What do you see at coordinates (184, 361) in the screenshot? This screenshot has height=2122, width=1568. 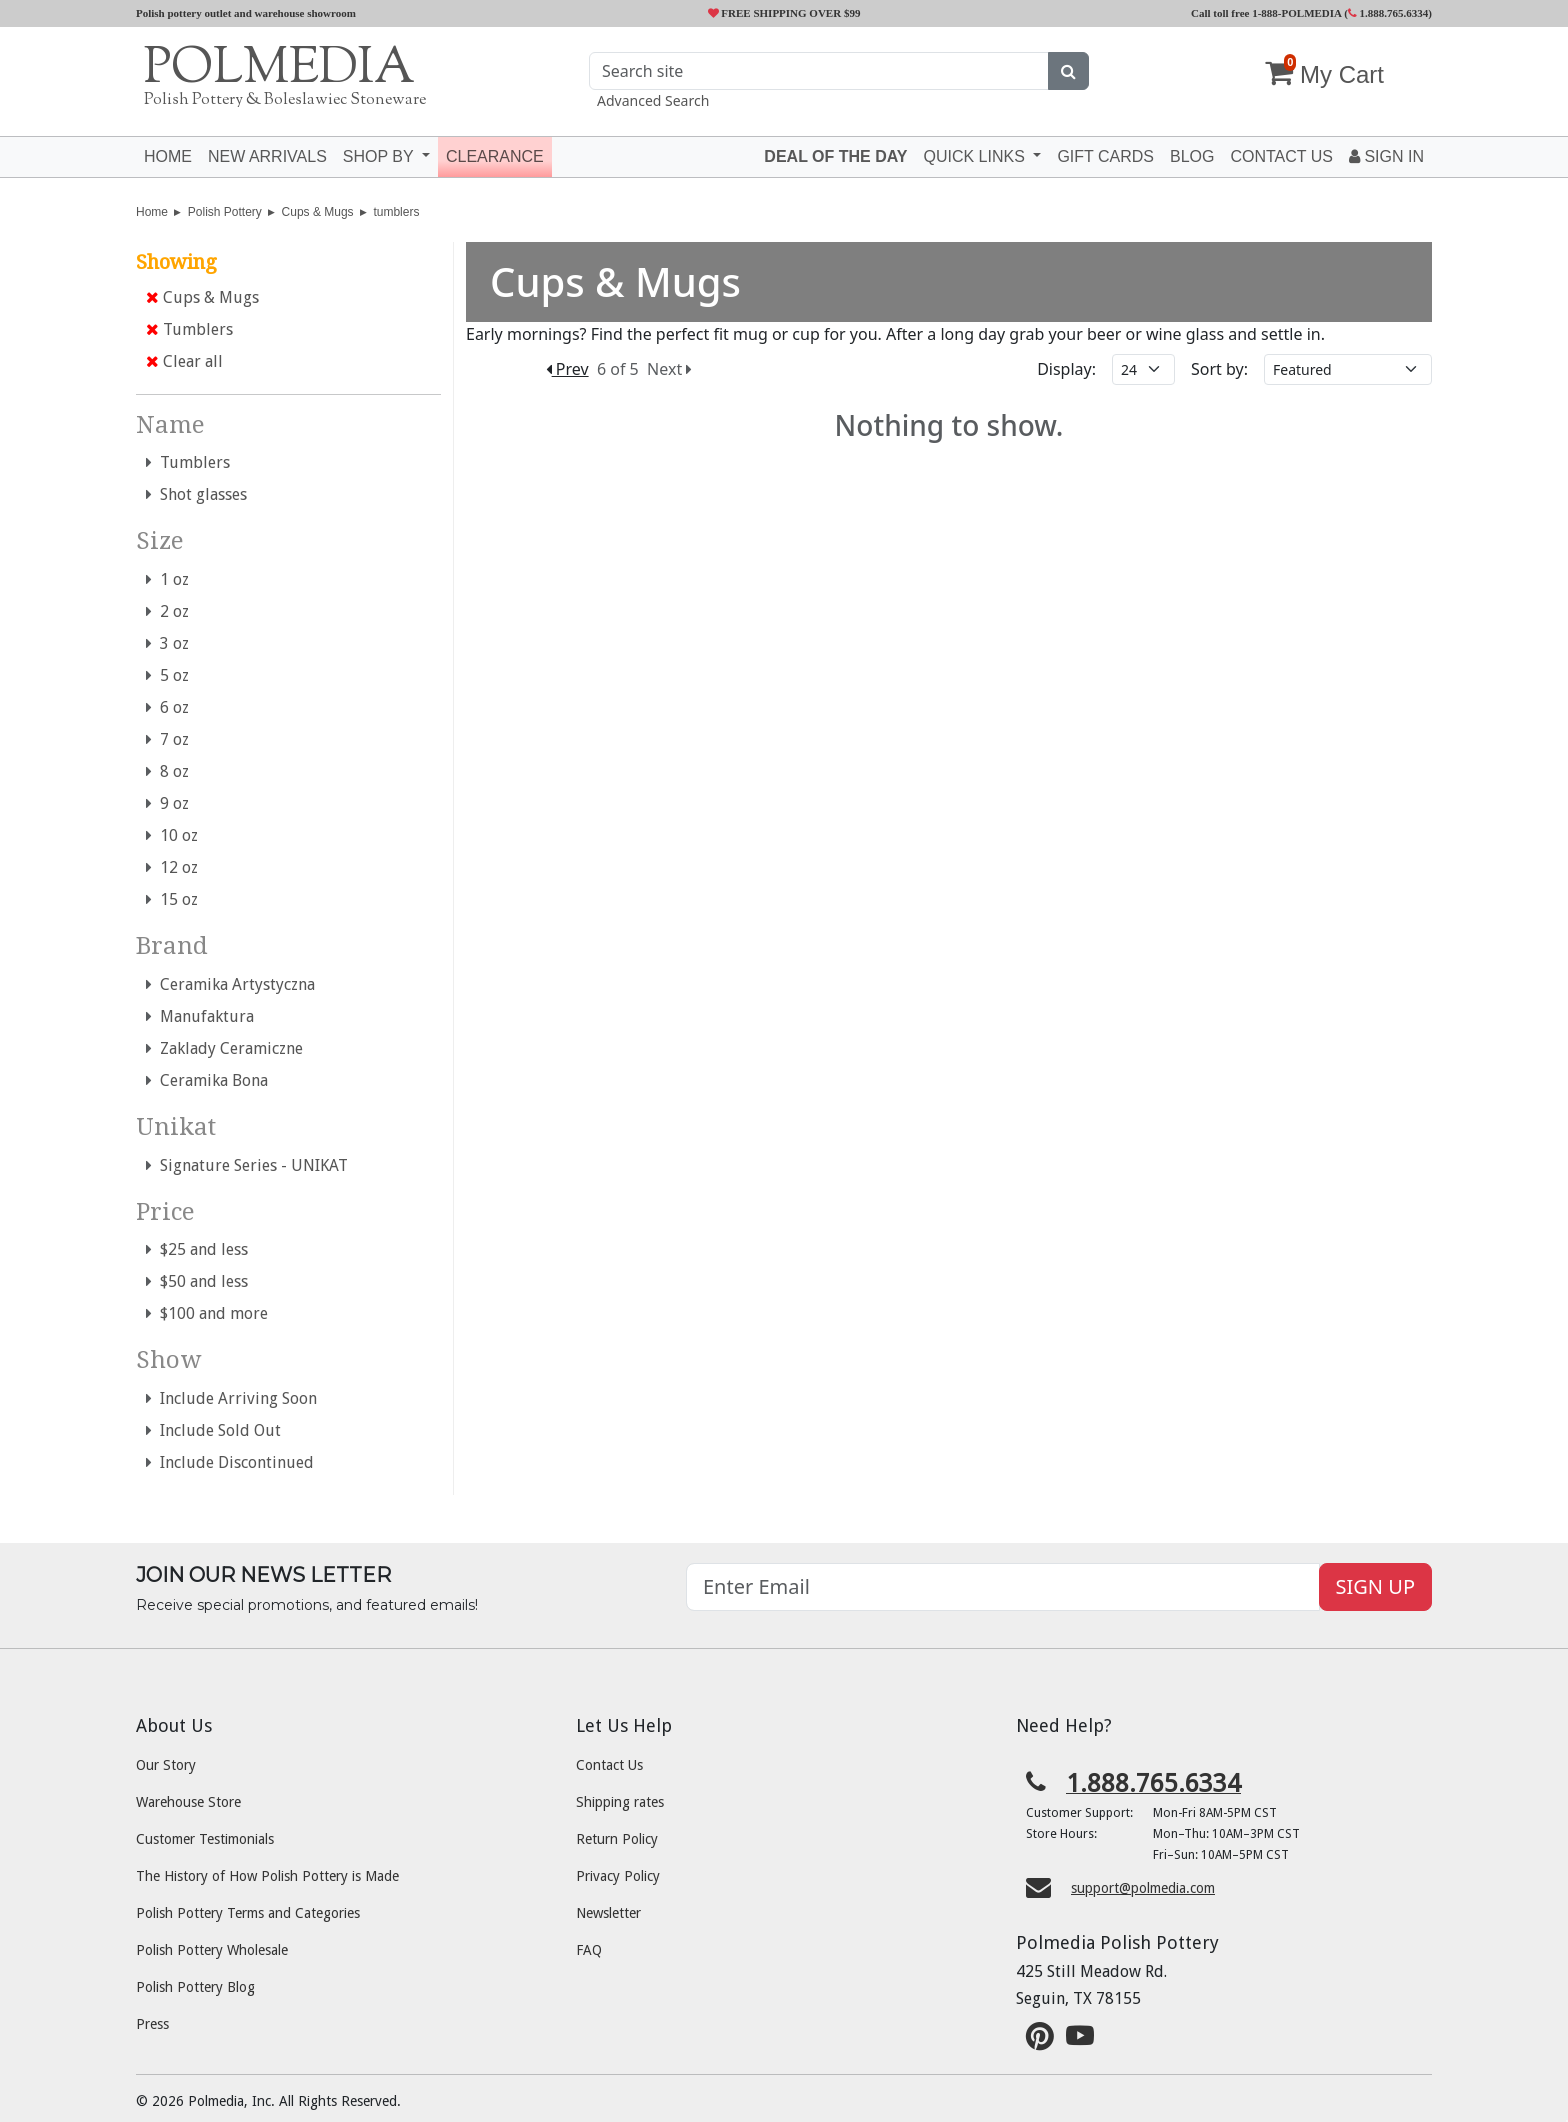 I see `Clear all` at bounding box center [184, 361].